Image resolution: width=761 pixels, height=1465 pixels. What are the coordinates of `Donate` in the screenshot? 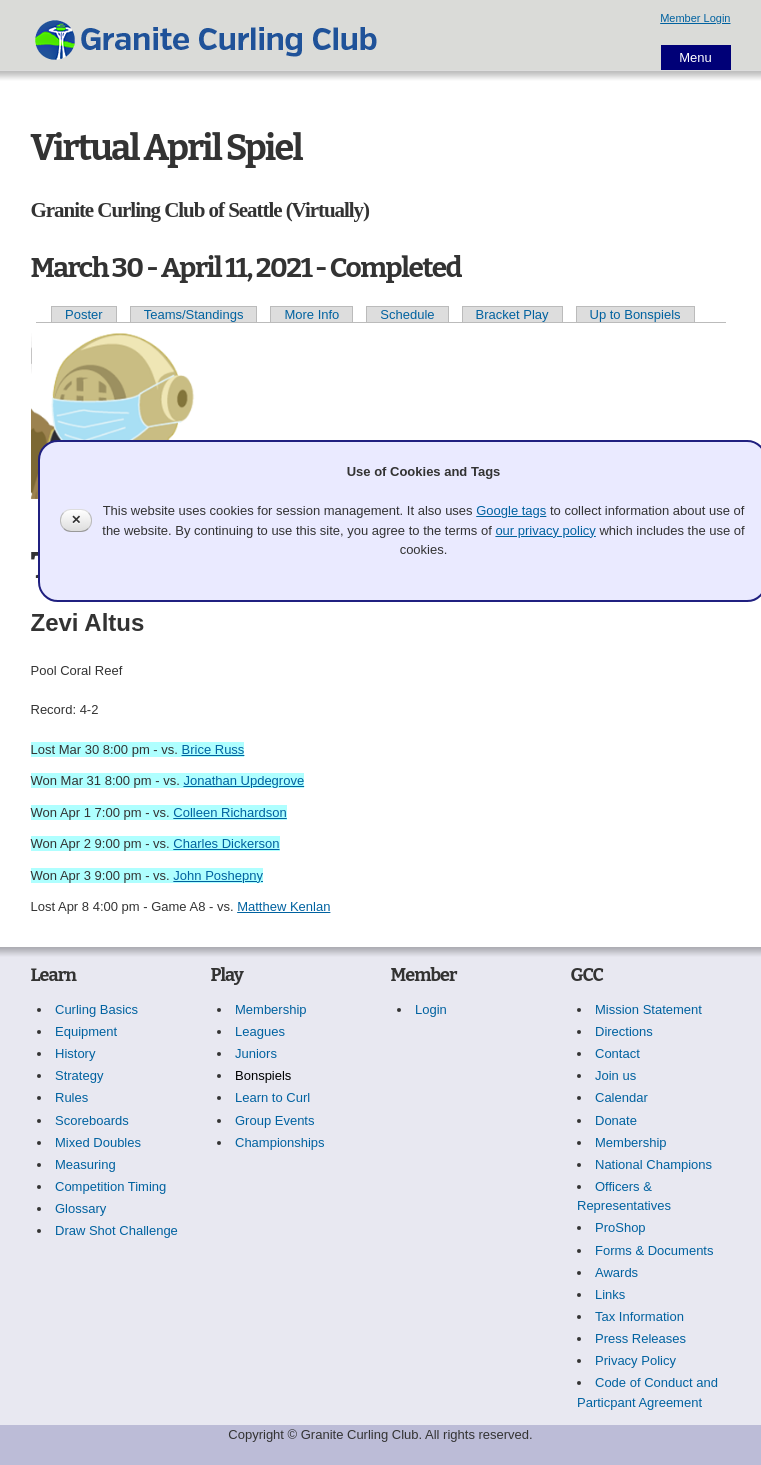 It's located at (616, 1120).